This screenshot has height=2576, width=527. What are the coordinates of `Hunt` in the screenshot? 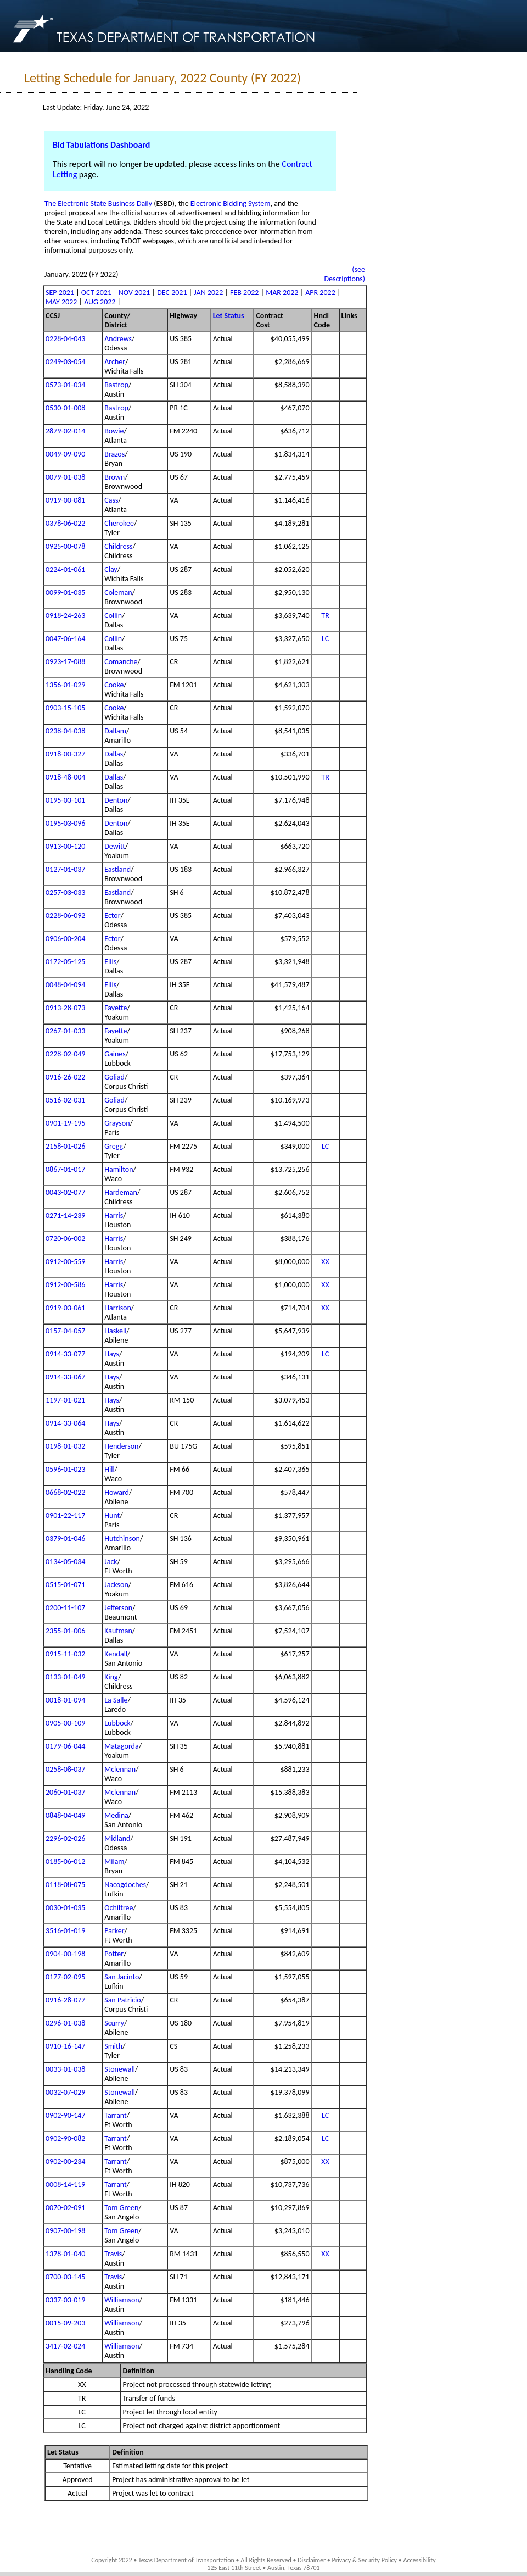 It's located at (112, 1515).